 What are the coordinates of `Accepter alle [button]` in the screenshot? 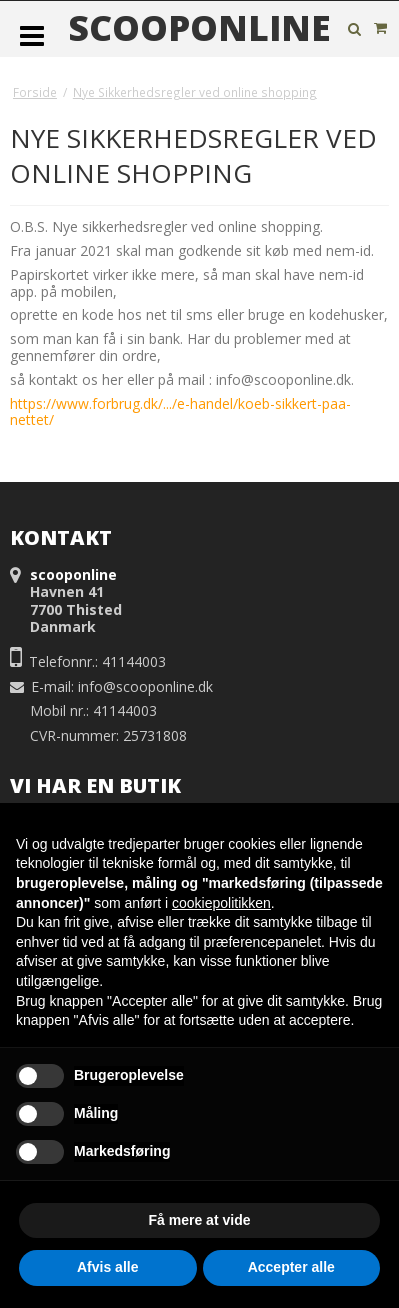 It's located at (291, 1267).